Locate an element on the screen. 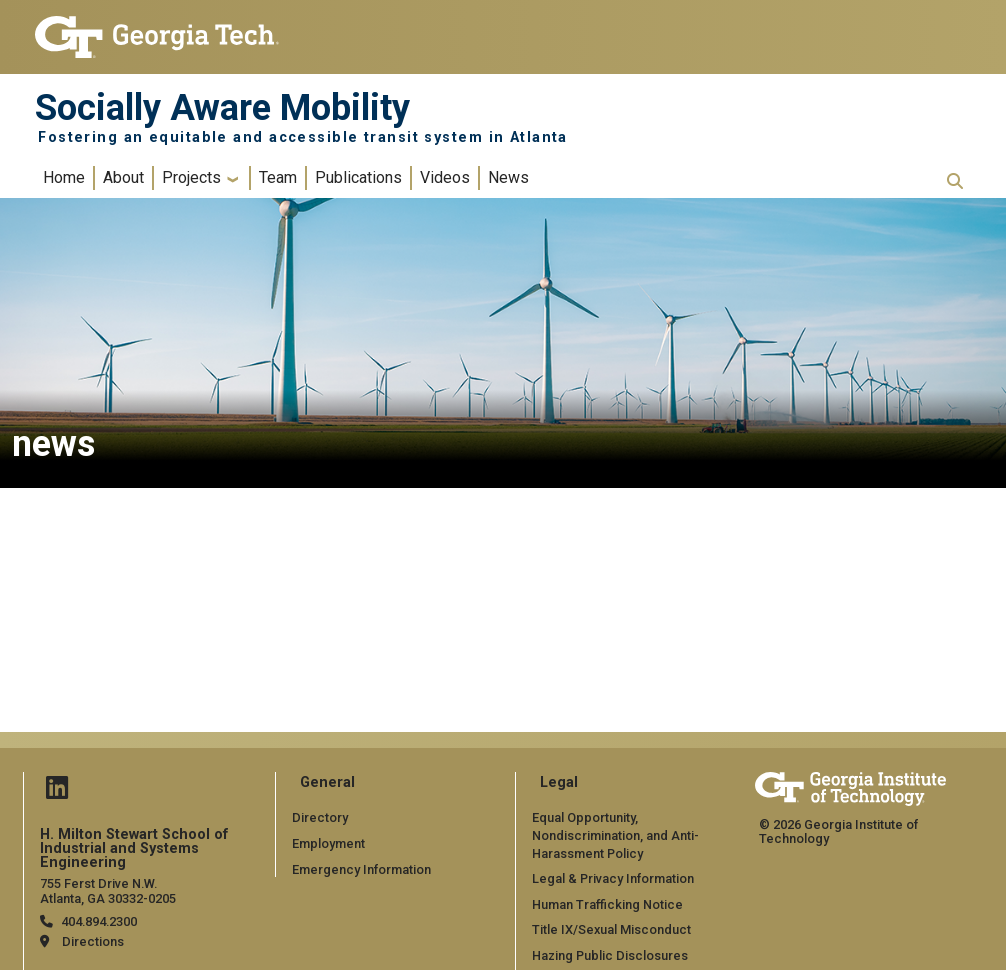 This screenshot has height=970, width=1006. 755 Ferst Drive N.W. Atlanta, GA 30332-0205 [Map] is located at coordinates (108, 891).